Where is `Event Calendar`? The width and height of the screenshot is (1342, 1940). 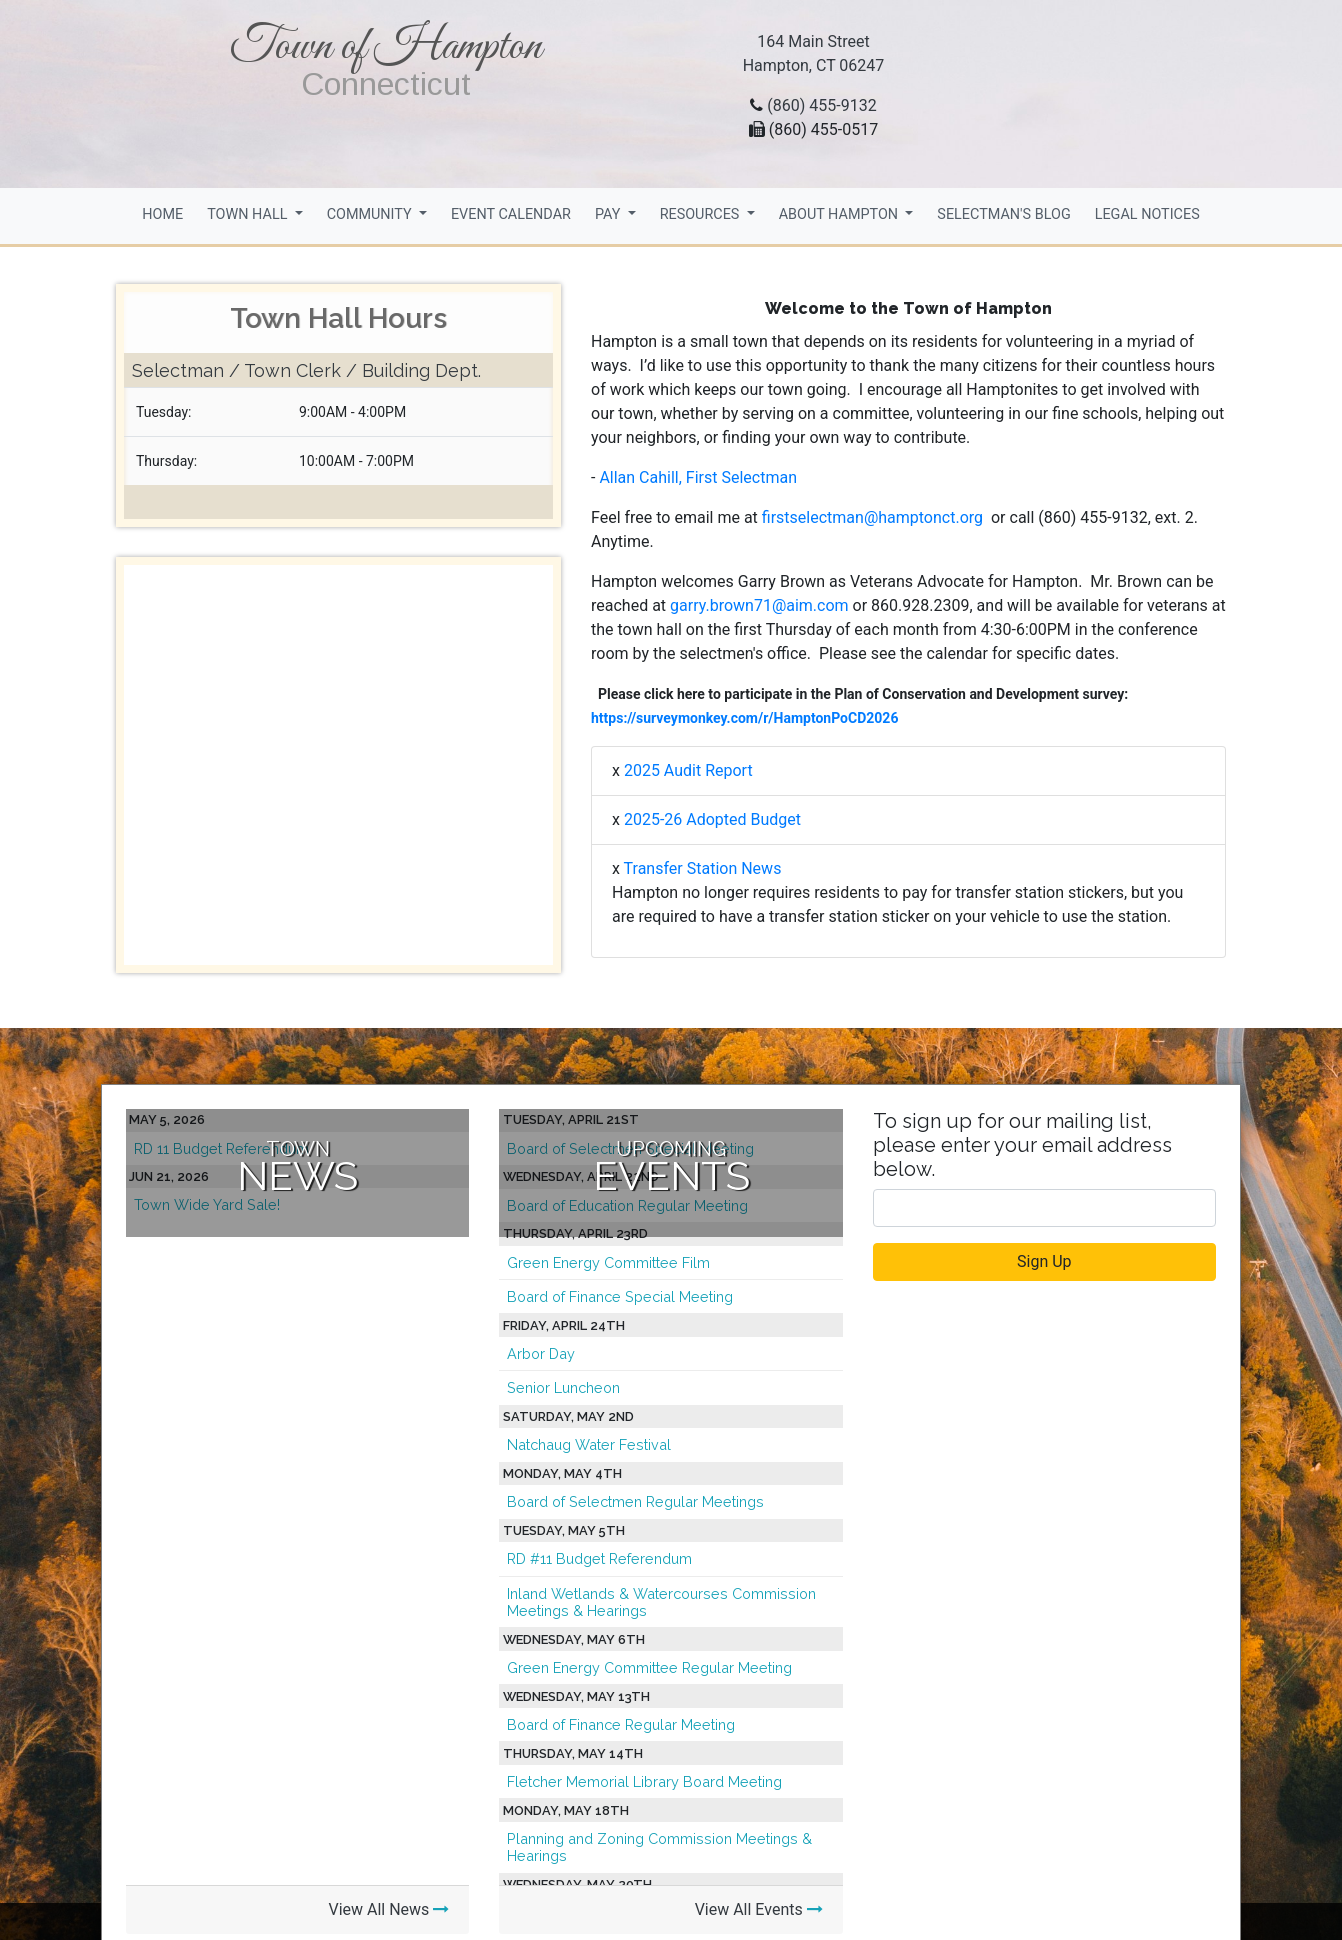
Event Calendar is located at coordinates (511, 214).